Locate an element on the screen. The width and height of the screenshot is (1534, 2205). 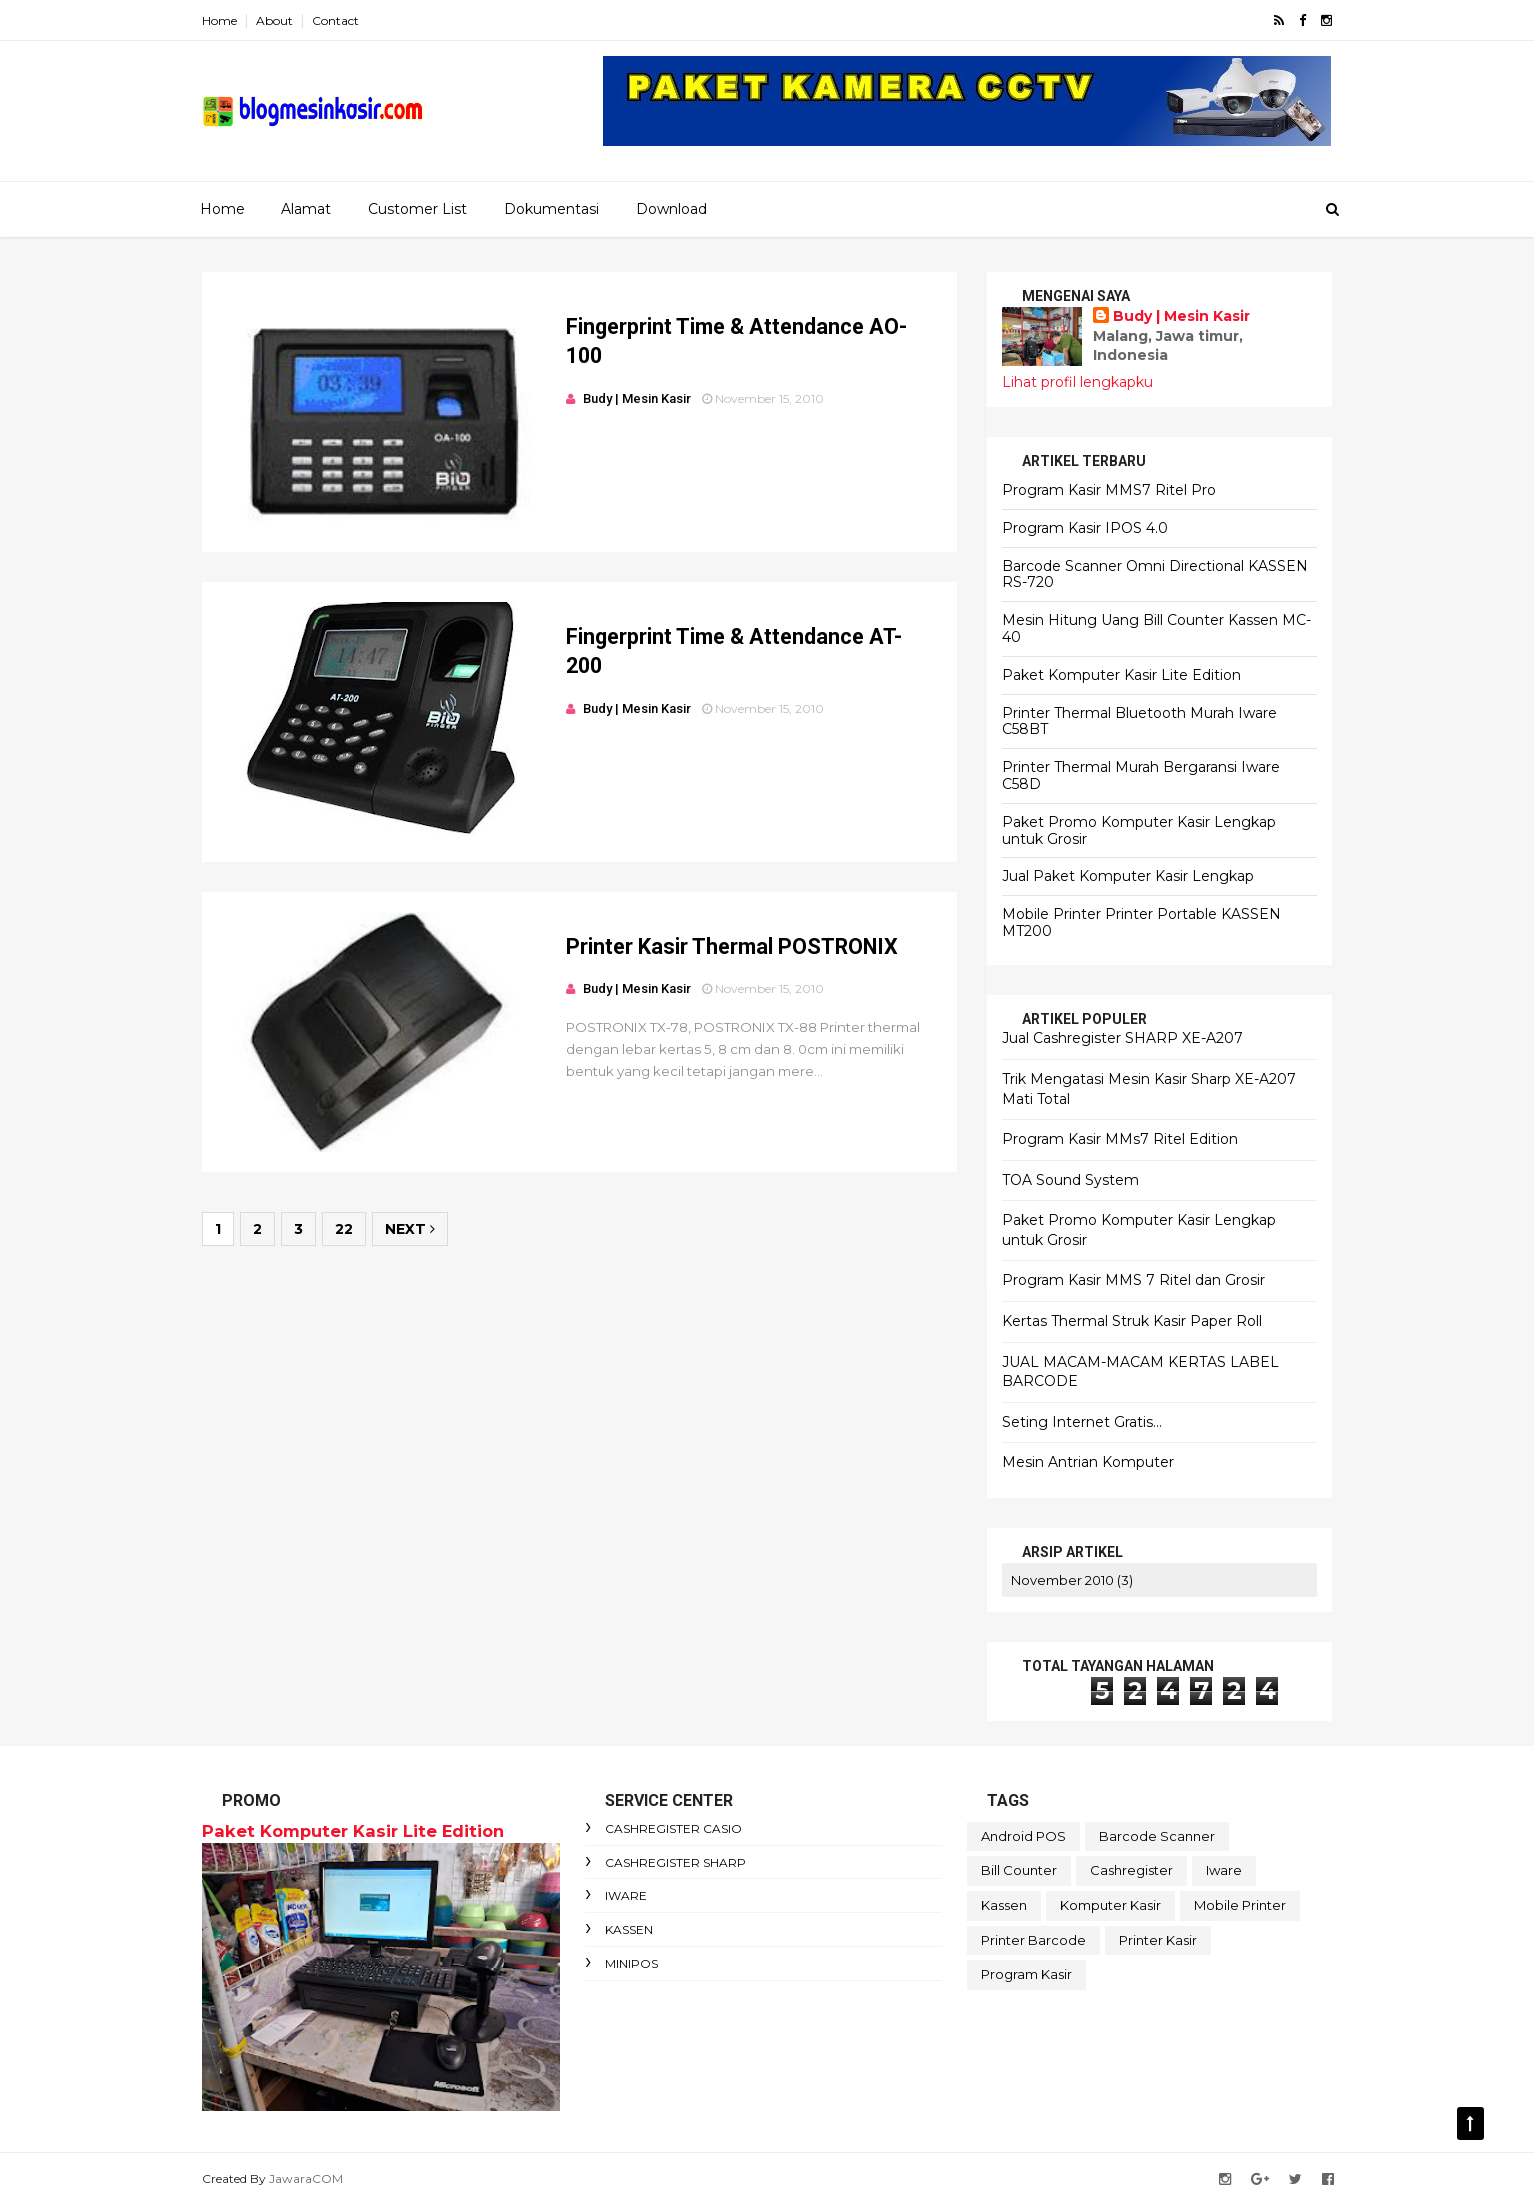
Home is located at coordinates (219, 20).